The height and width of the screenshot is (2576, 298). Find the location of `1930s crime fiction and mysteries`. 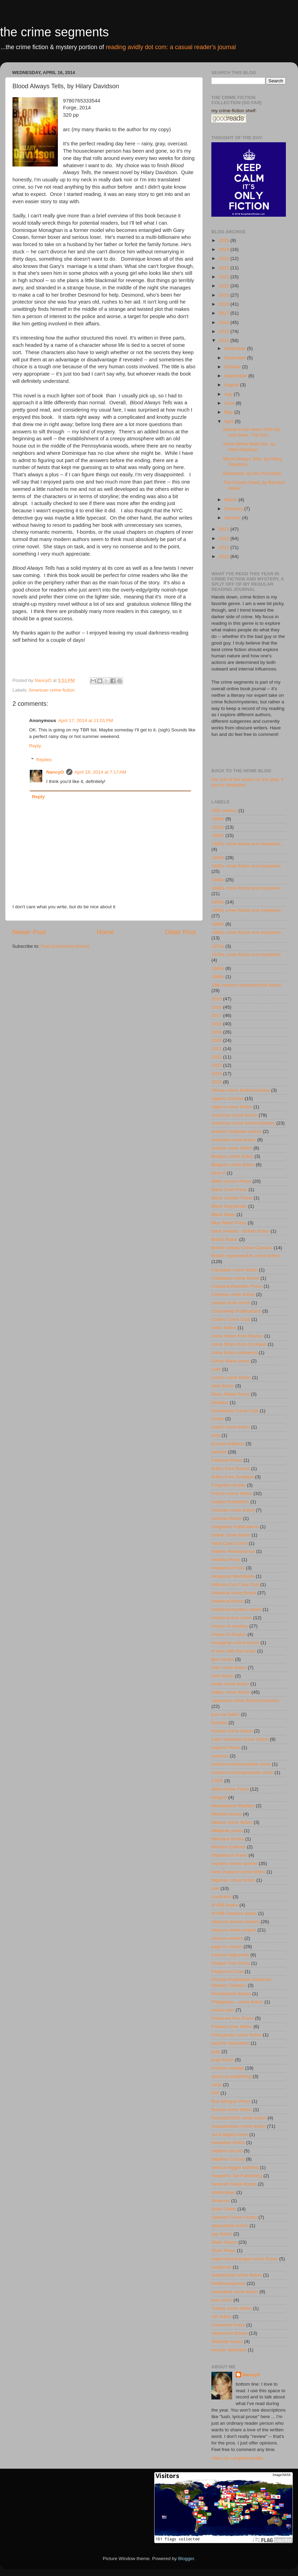

1930s crime fiction and mysteries is located at coordinates (246, 865).